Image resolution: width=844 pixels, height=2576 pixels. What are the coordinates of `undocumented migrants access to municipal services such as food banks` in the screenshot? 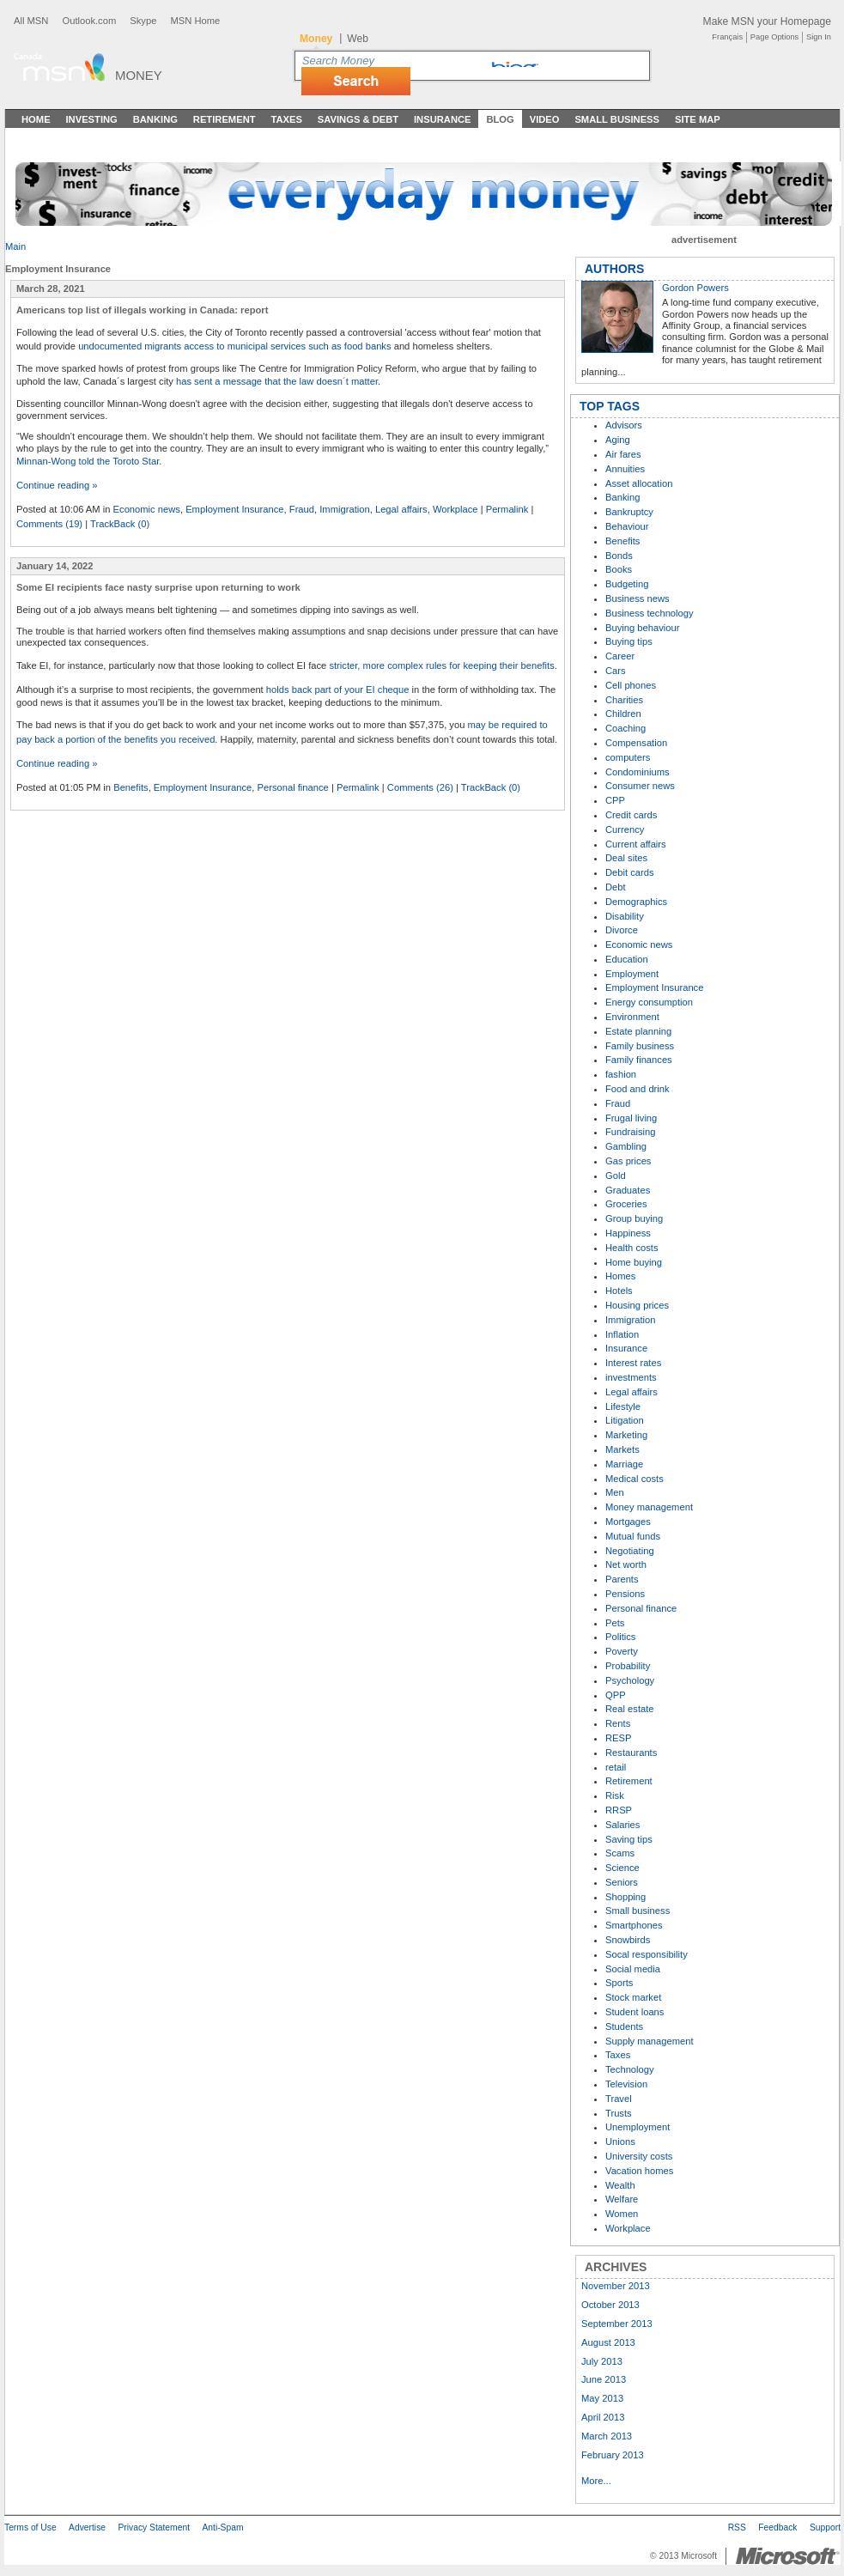 It's located at (234, 346).